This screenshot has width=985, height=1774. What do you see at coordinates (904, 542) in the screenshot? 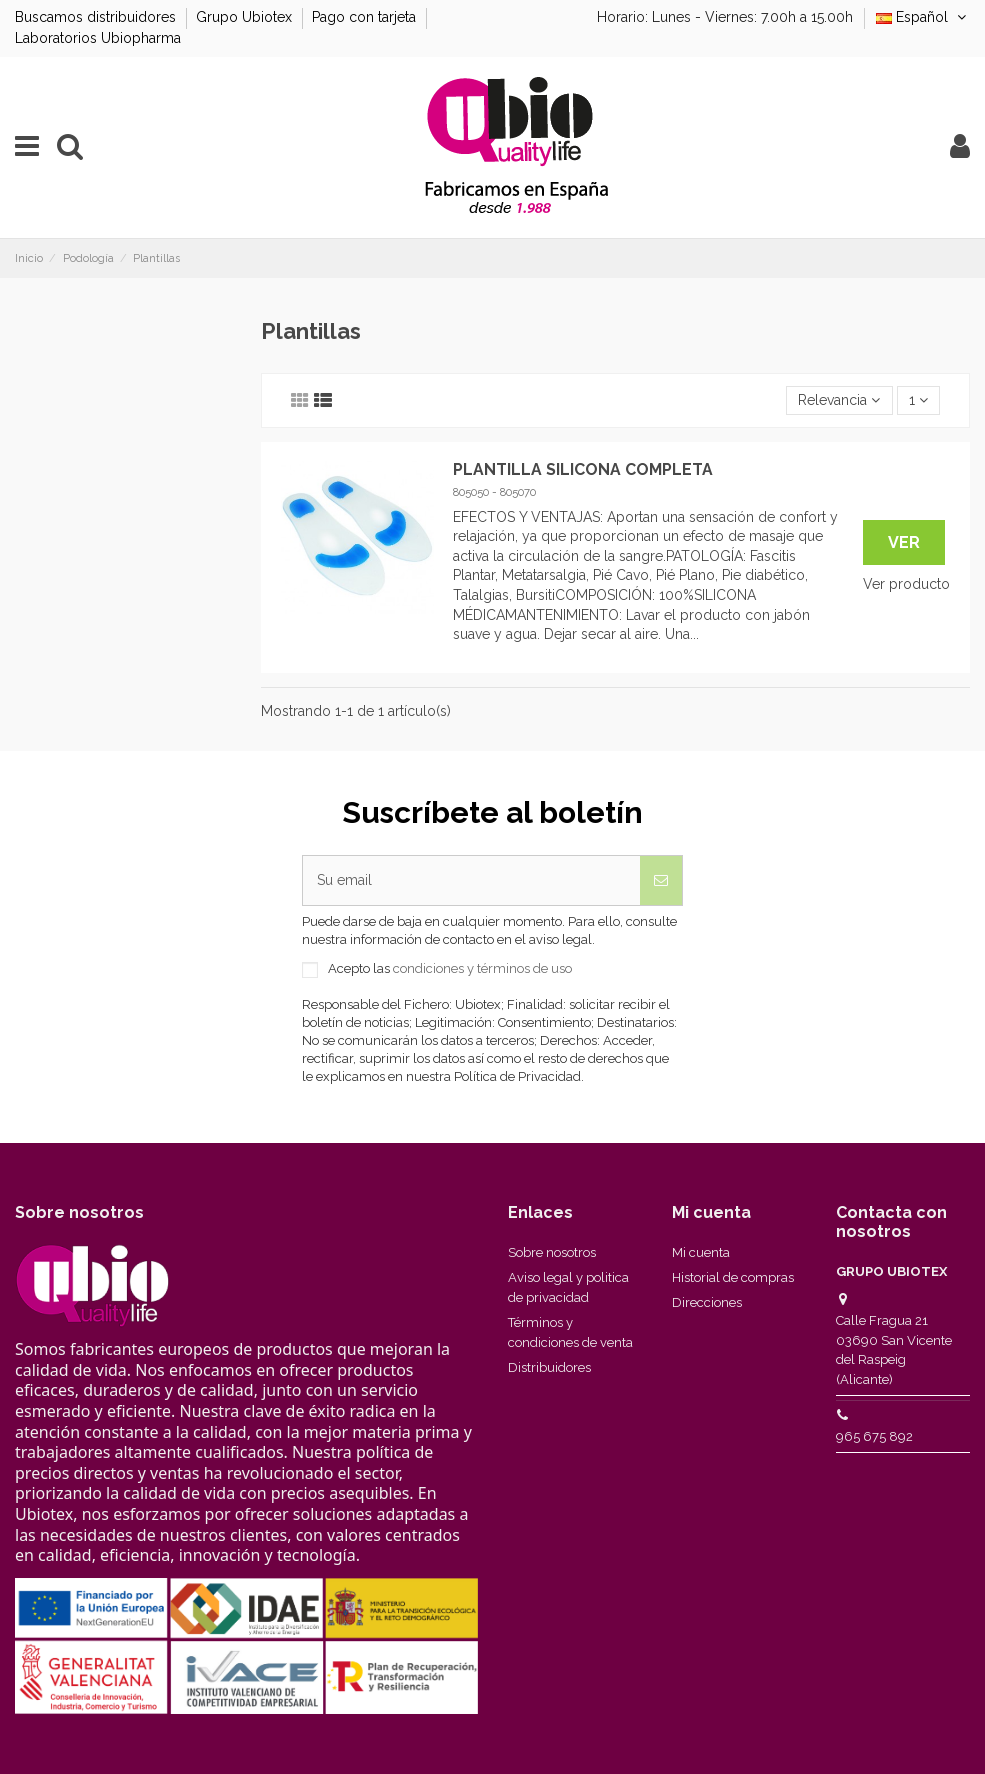
I see `Ver` at bounding box center [904, 542].